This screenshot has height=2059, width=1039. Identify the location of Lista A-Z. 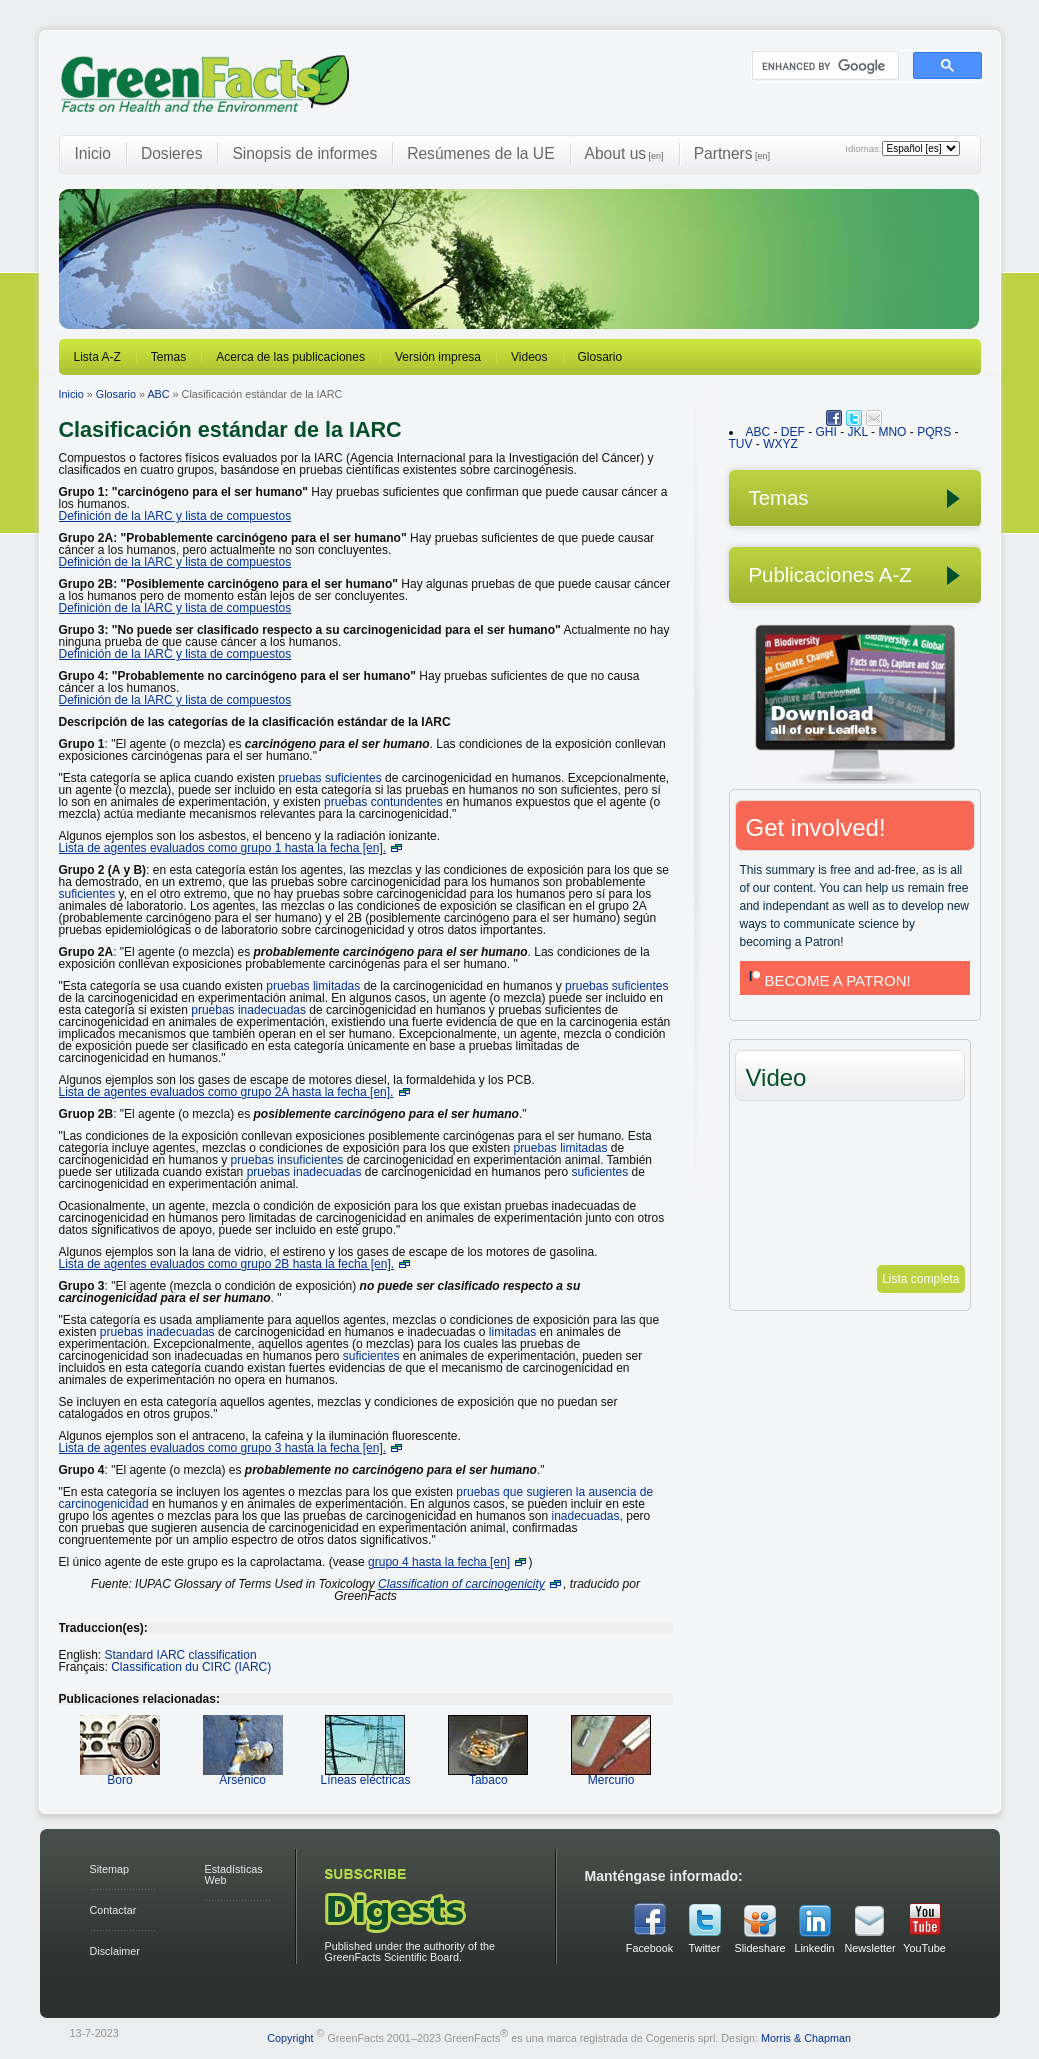
(97, 357).